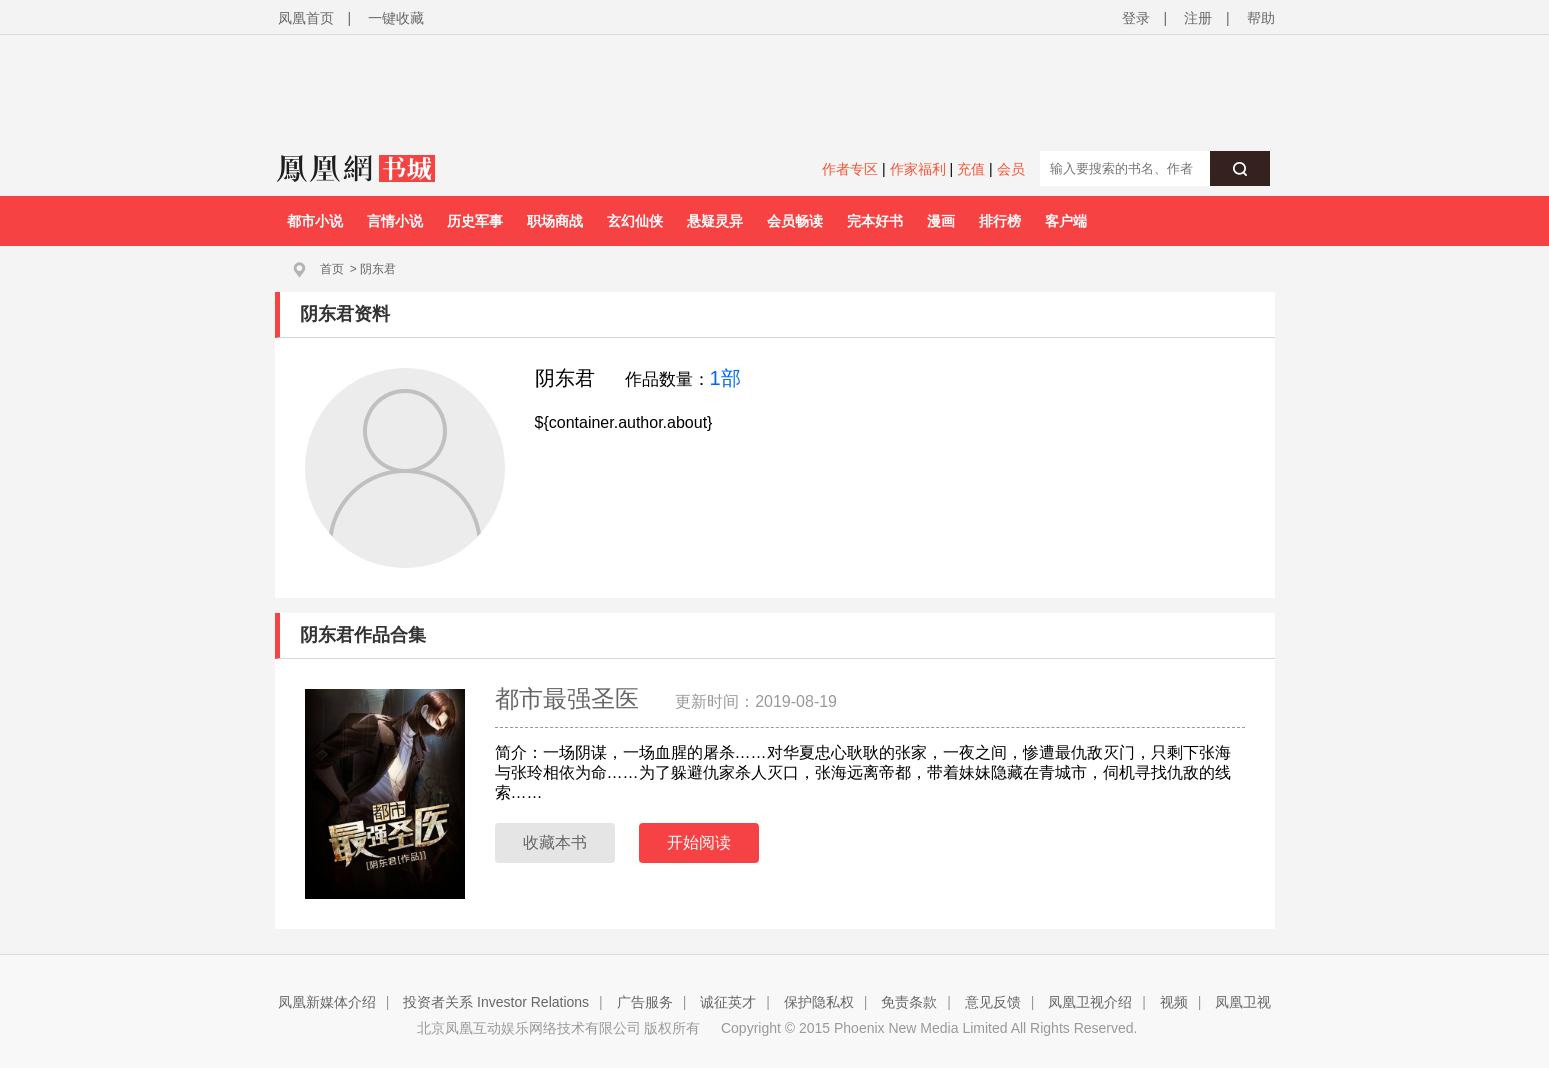 The height and width of the screenshot is (1068, 1549). I want to click on 免责条款, so click(909, 1002).